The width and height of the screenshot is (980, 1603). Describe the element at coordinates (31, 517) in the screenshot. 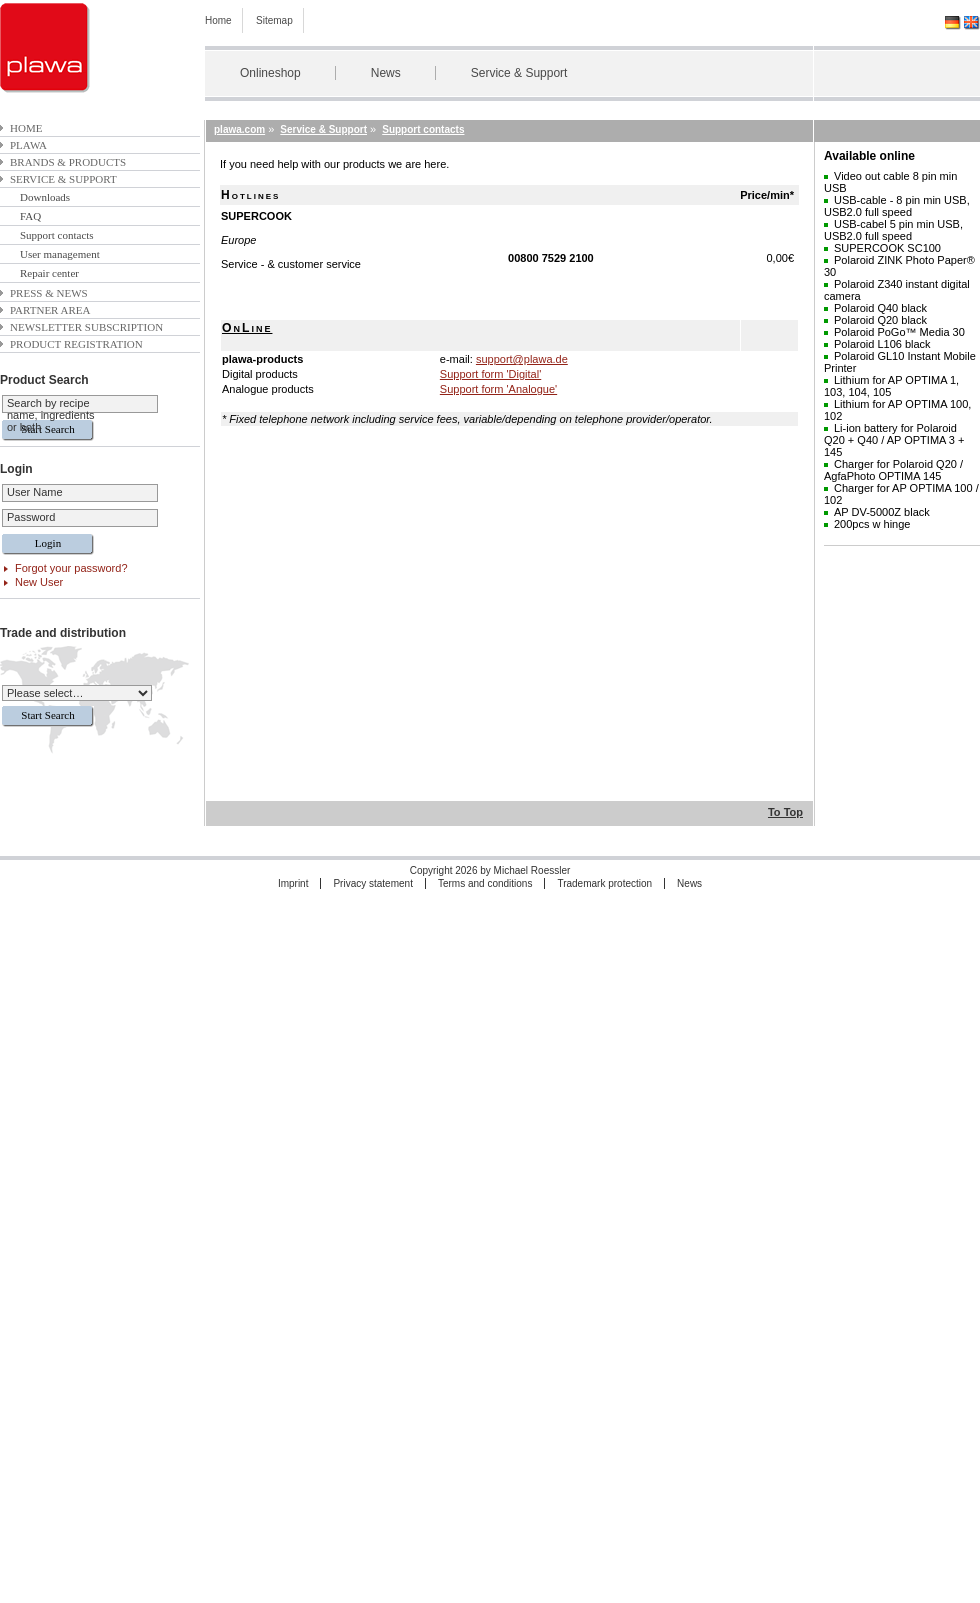

I see `Password` at that location.